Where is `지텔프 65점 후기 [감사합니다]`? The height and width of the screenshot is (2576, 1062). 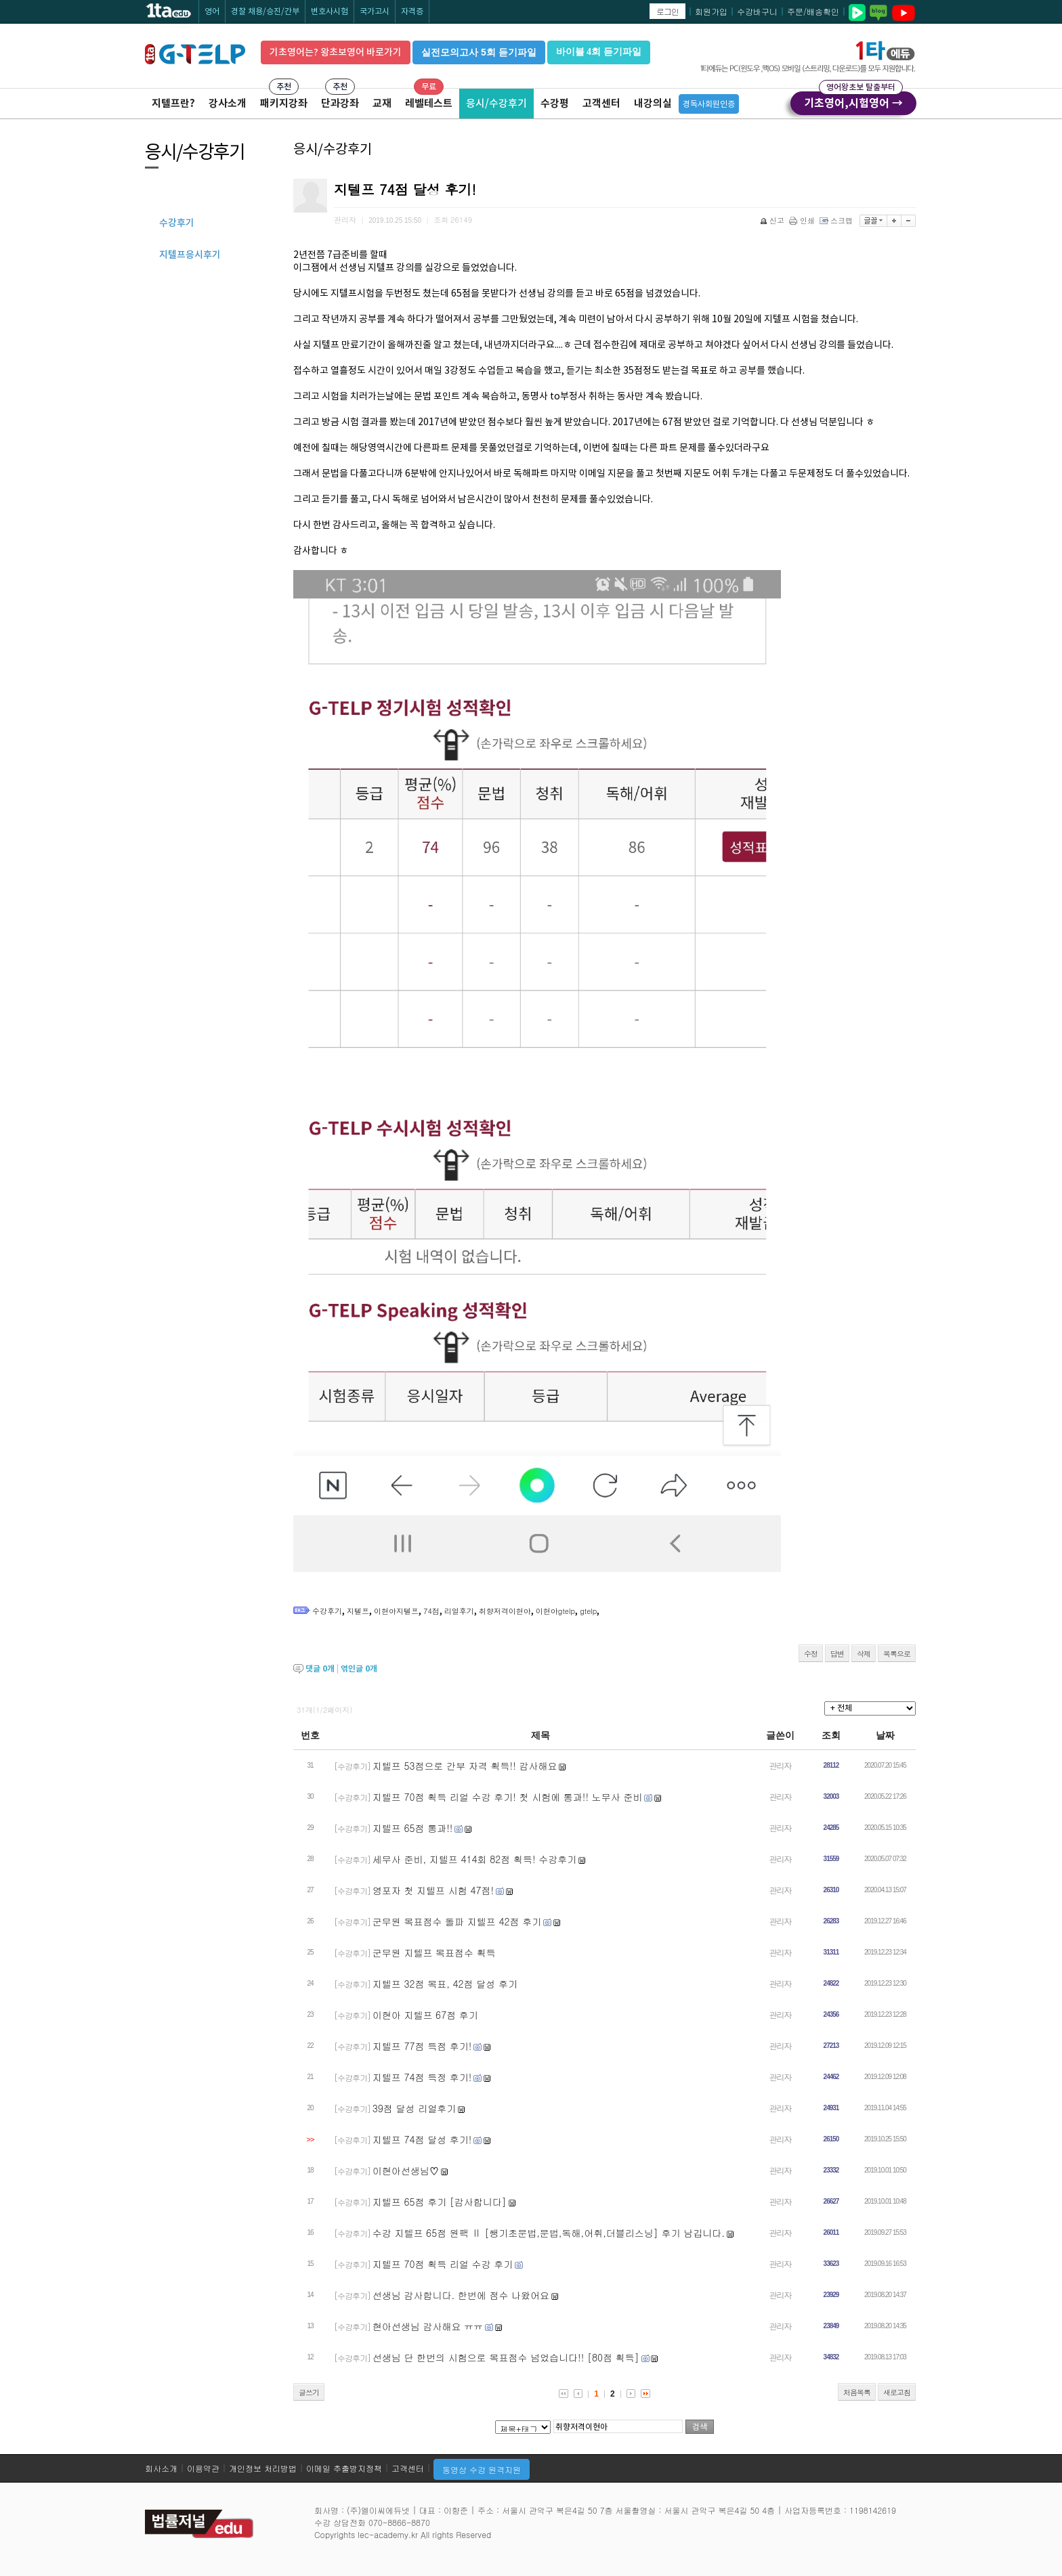 지텔프 65점 후기 [감사합니다] is located at coordinates (440, 2201).